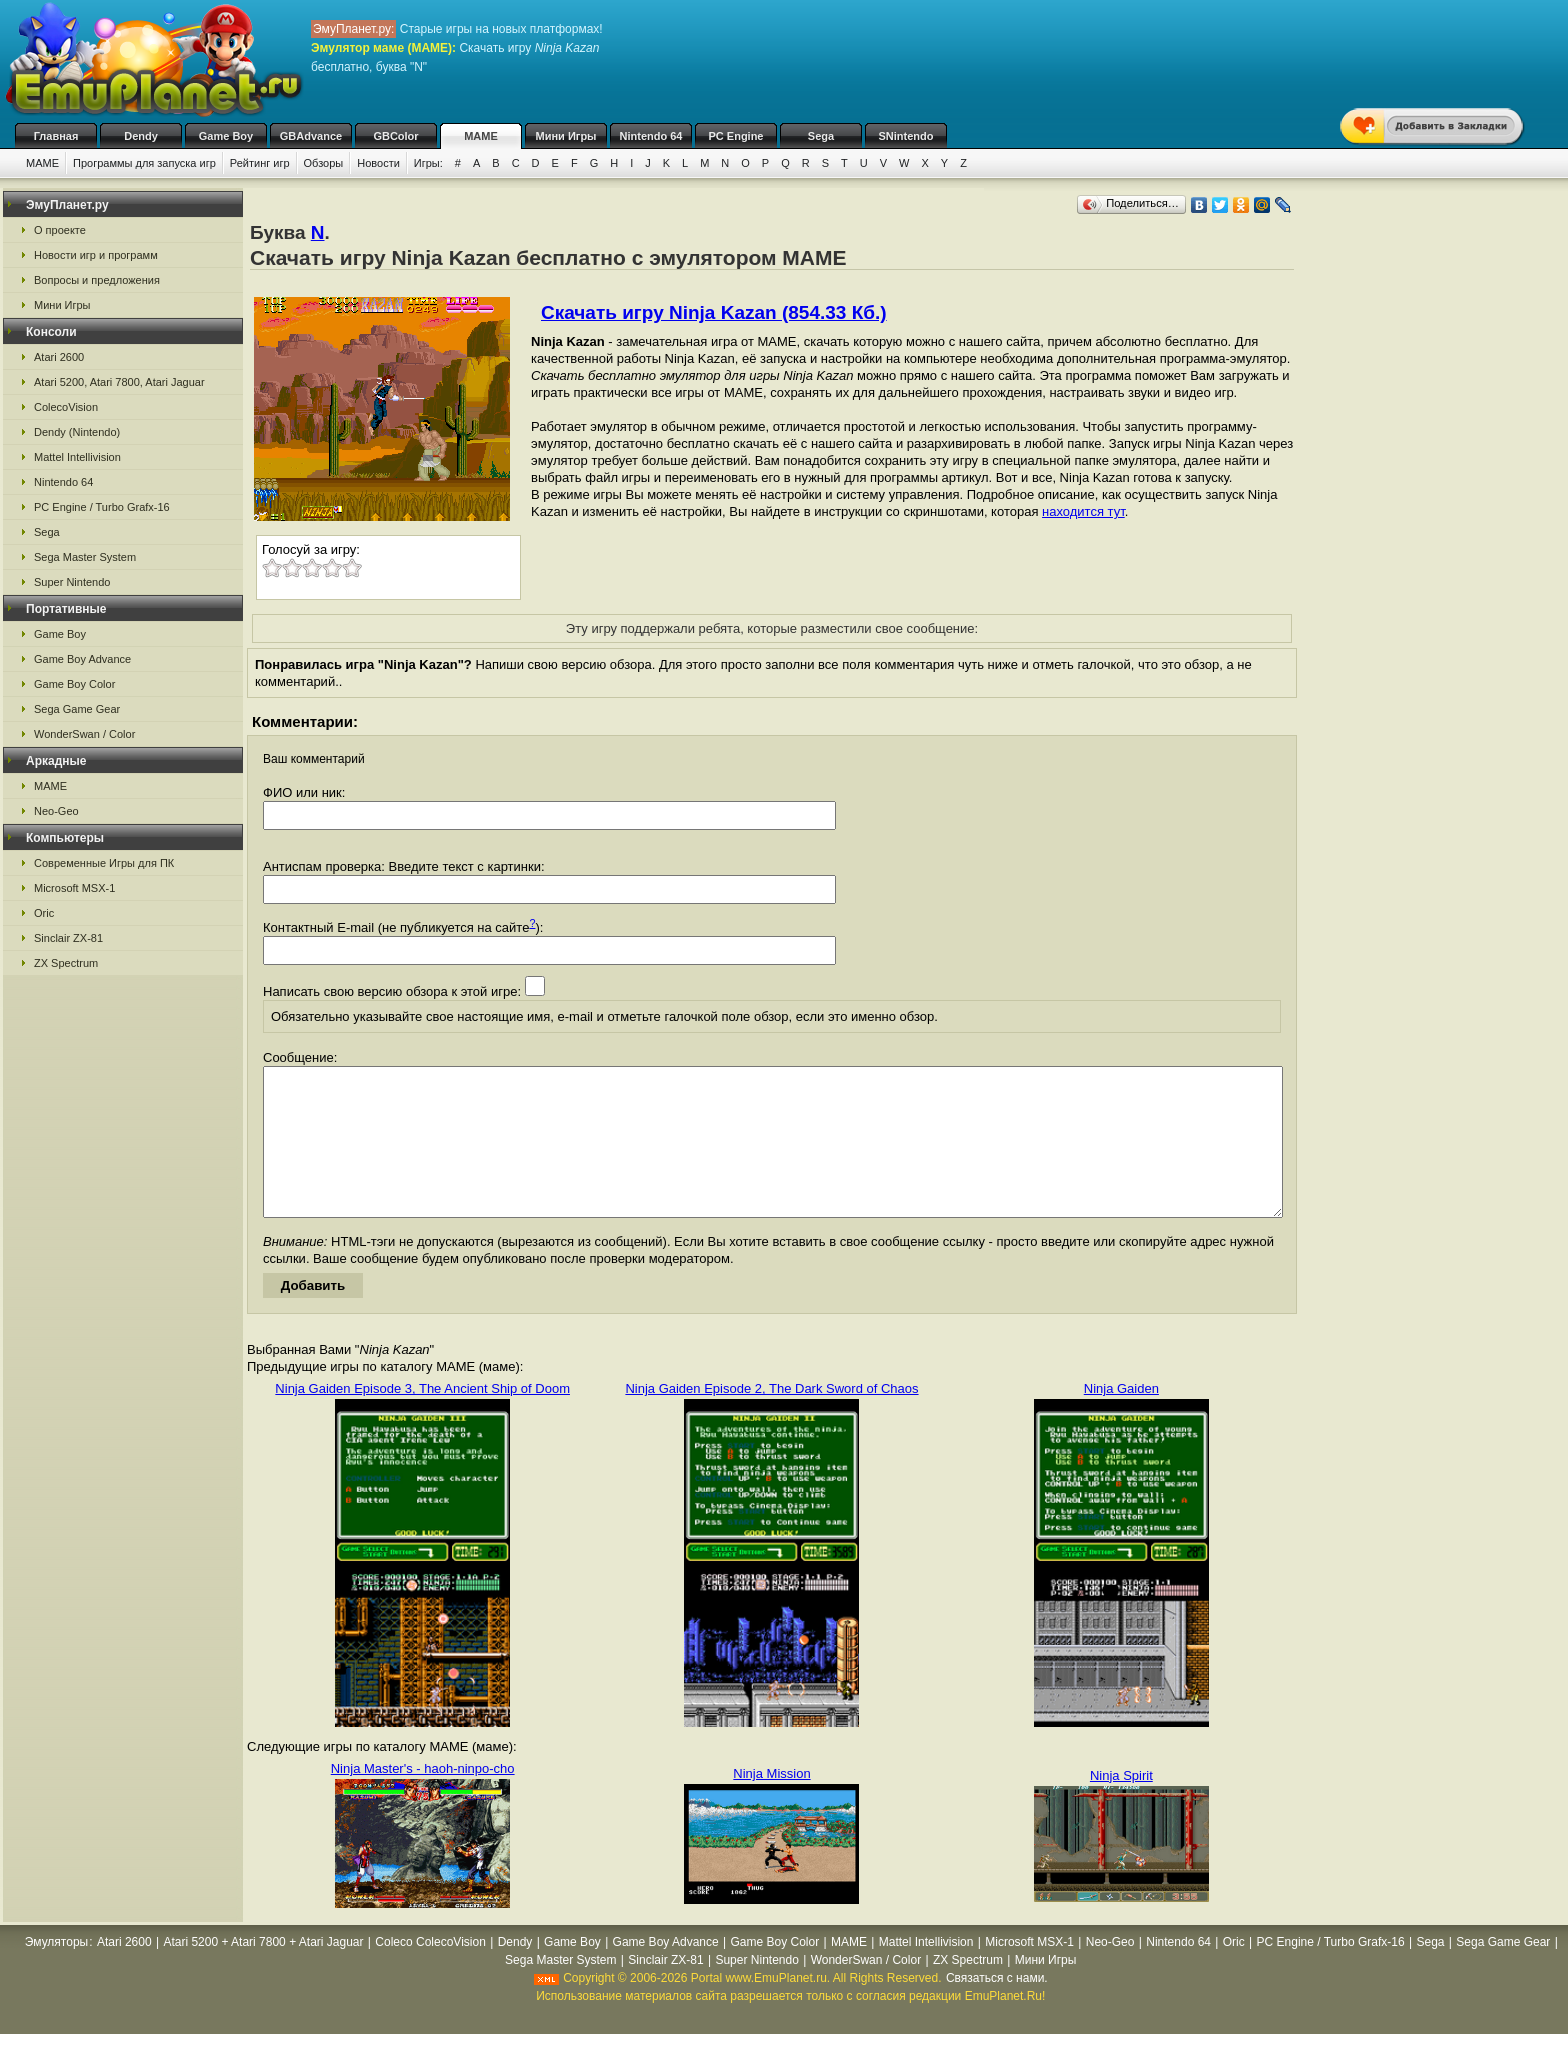 This screenshot has height=2069, width=1568. Describe the element at coordinates (378, 163) in the screenshot. I see `Новости` at that location.